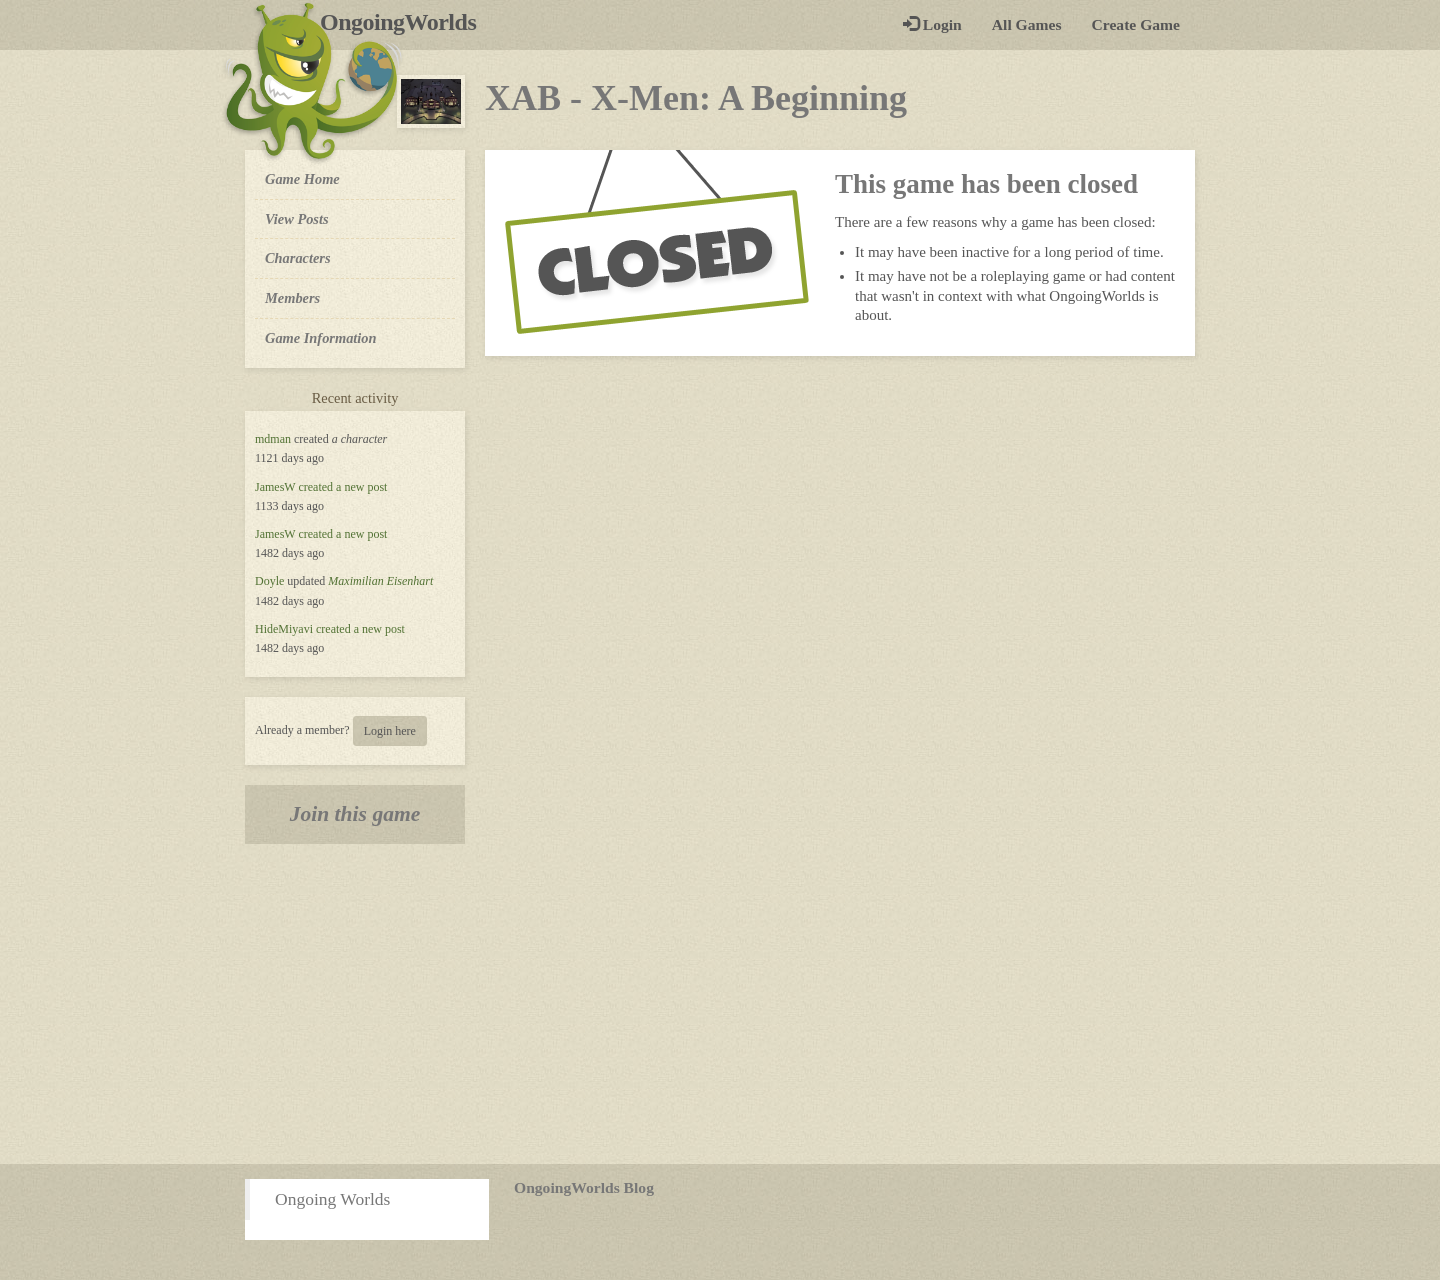  Describe the element at coordinates (1027, 24) in the screenshot. I see `All Games` at that location.